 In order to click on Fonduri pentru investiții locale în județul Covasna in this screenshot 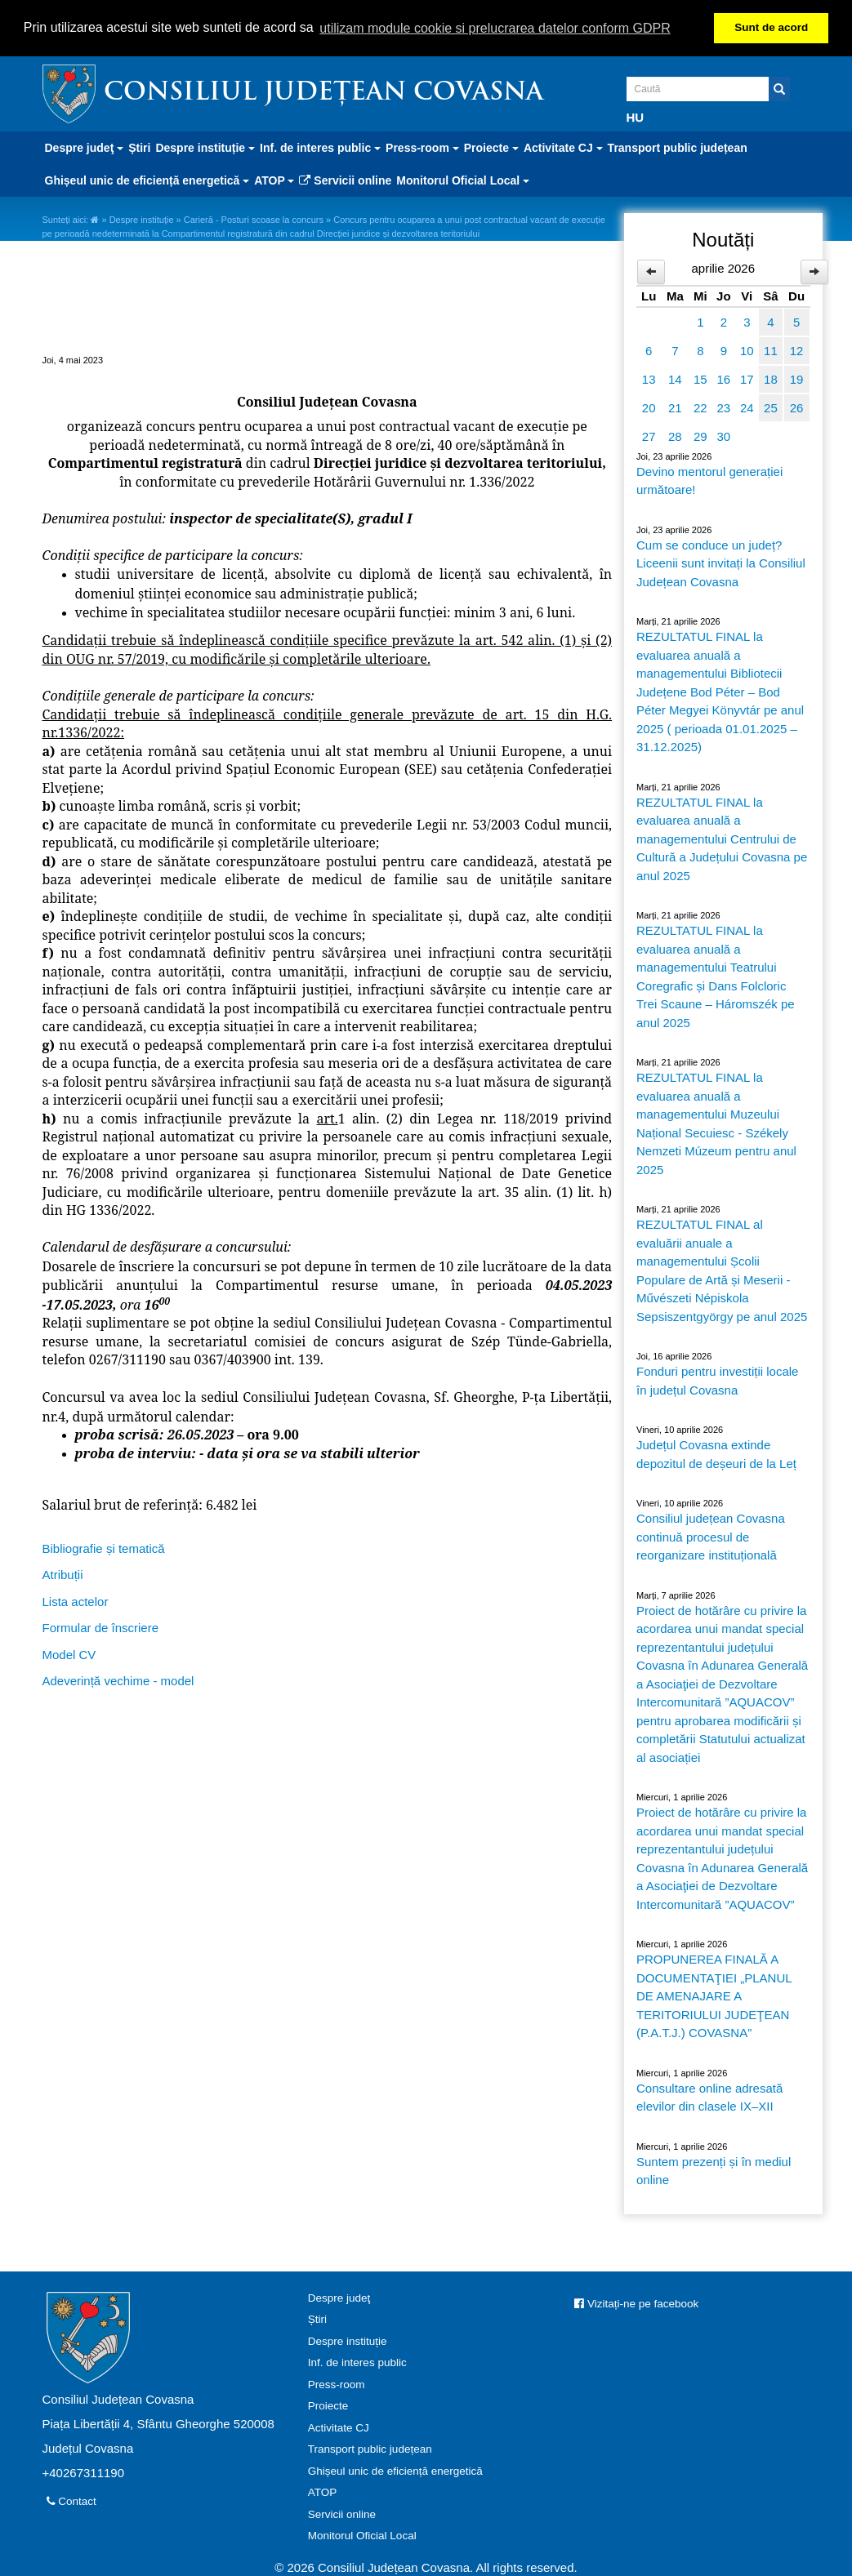, I will do `click(717, 1380)`.